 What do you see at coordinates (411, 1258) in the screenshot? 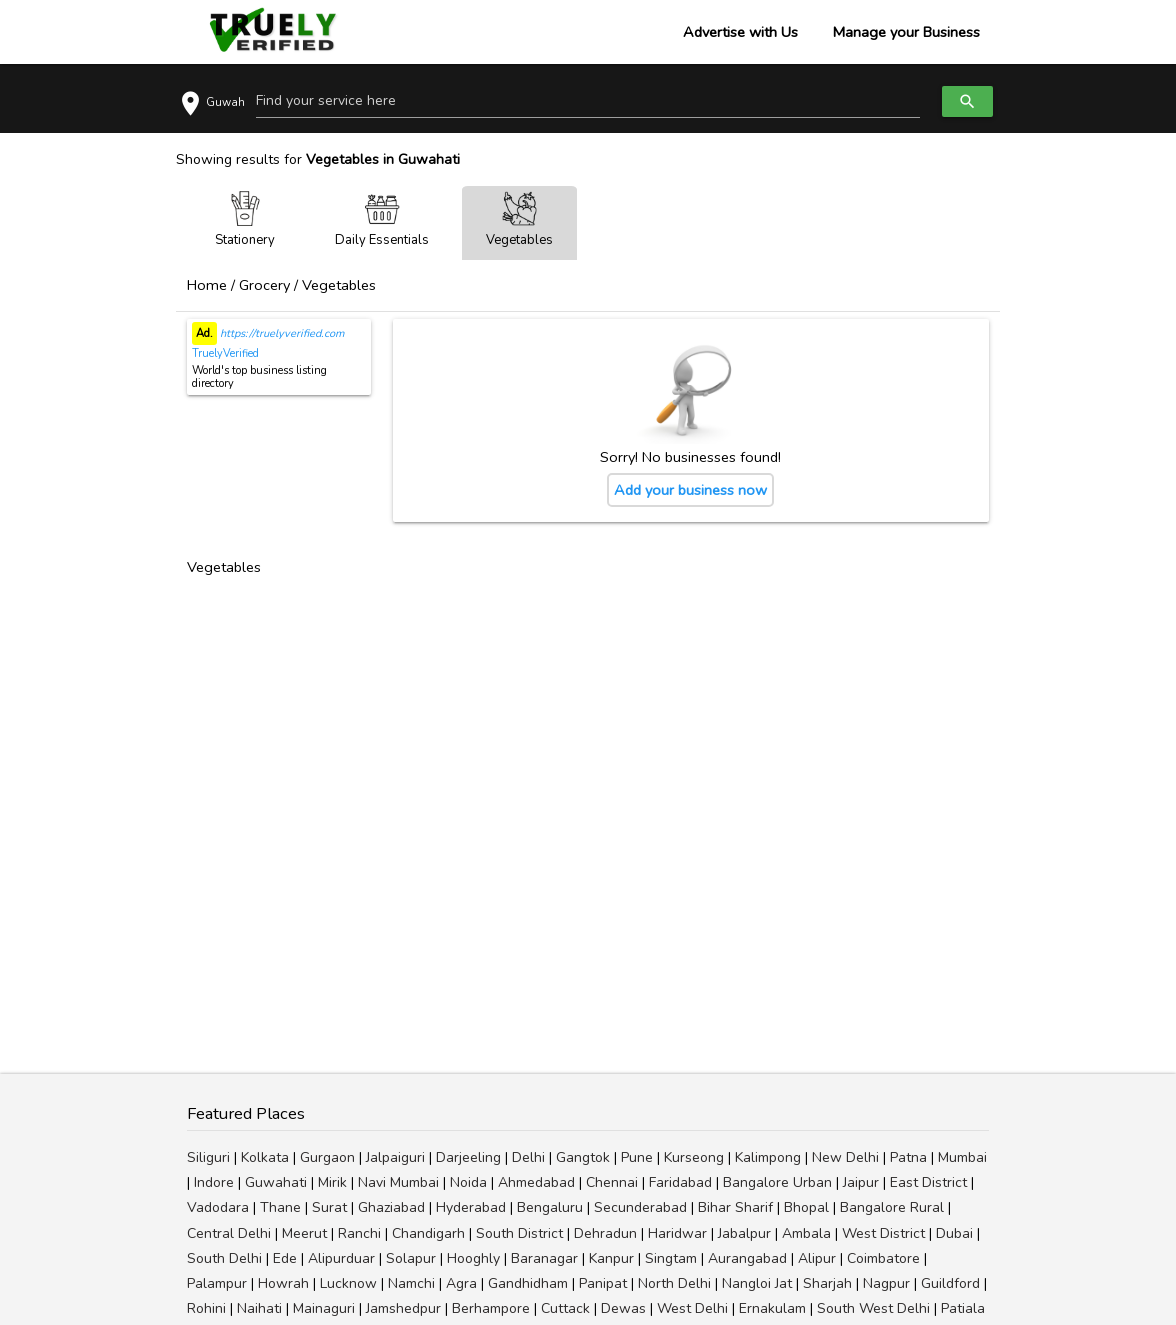
I see `Solapur` at bounding box center [411, 1258].